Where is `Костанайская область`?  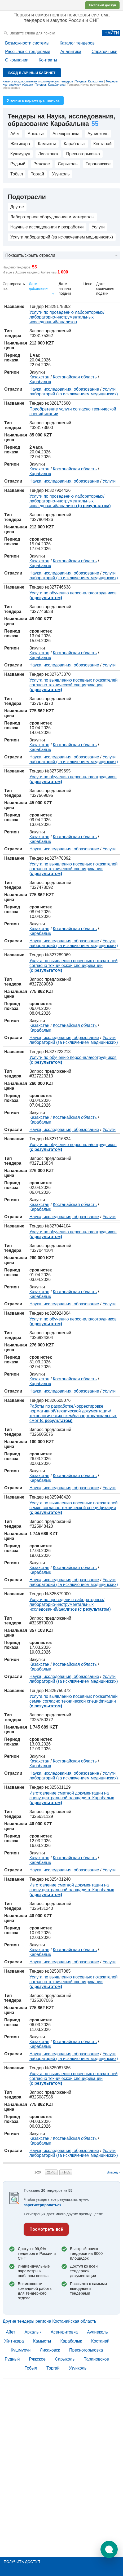
Костанайская область is located at coordinates (75, 377).